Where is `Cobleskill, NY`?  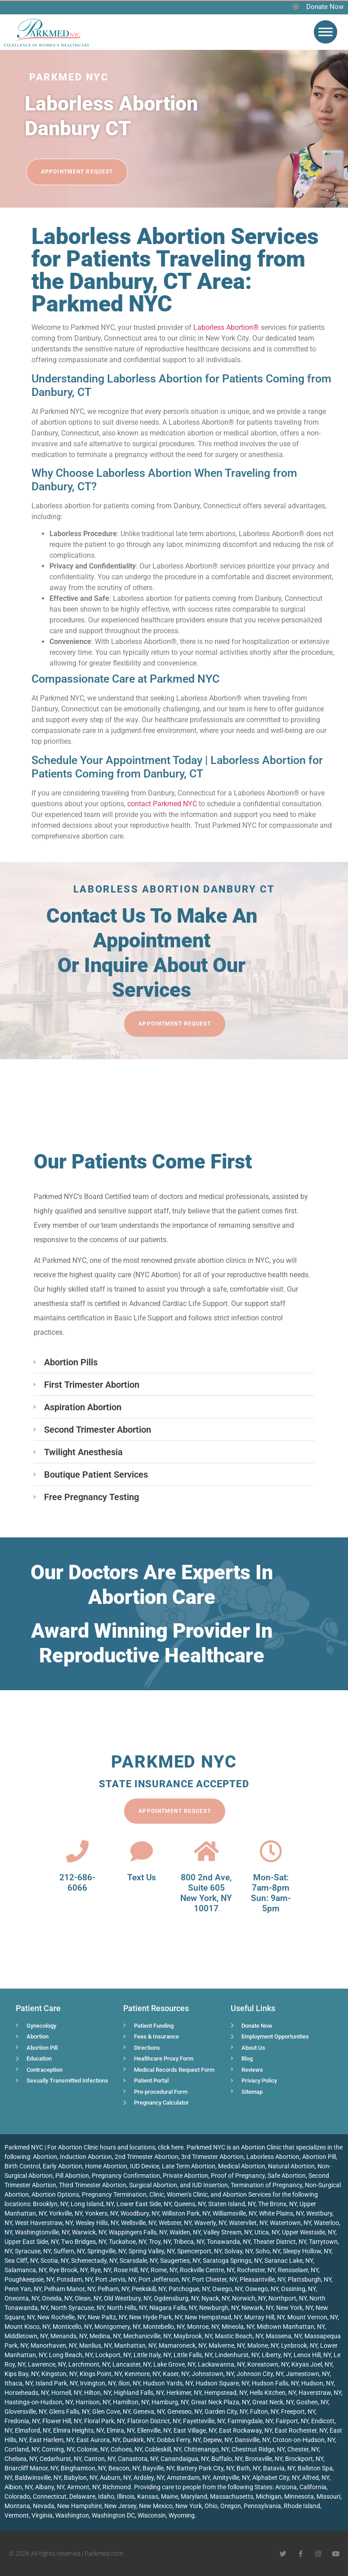
Cobleskill, NY is located at coordinates (163, 2449).